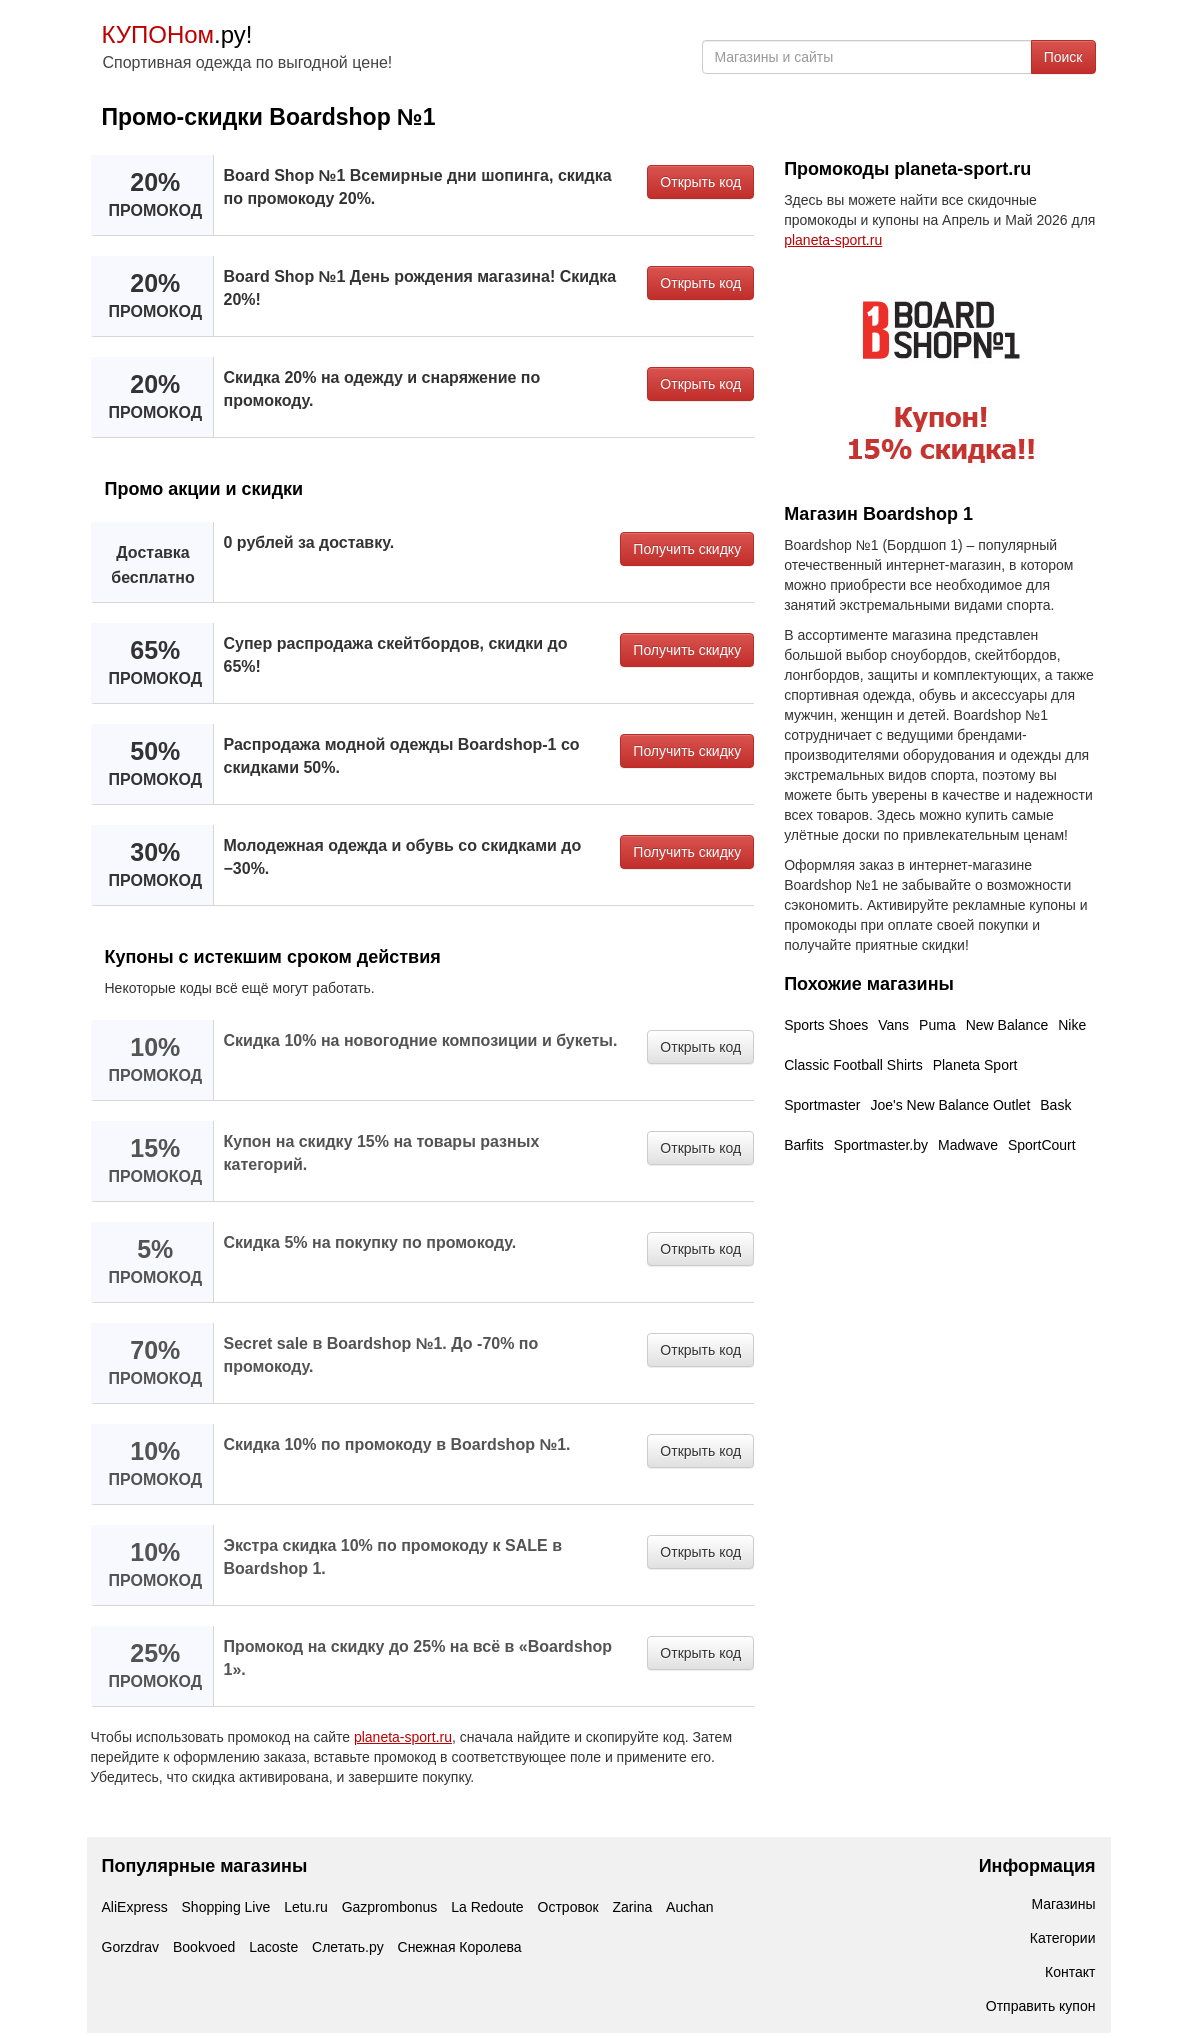  I want to click on Категории, so click(1063, 1938).